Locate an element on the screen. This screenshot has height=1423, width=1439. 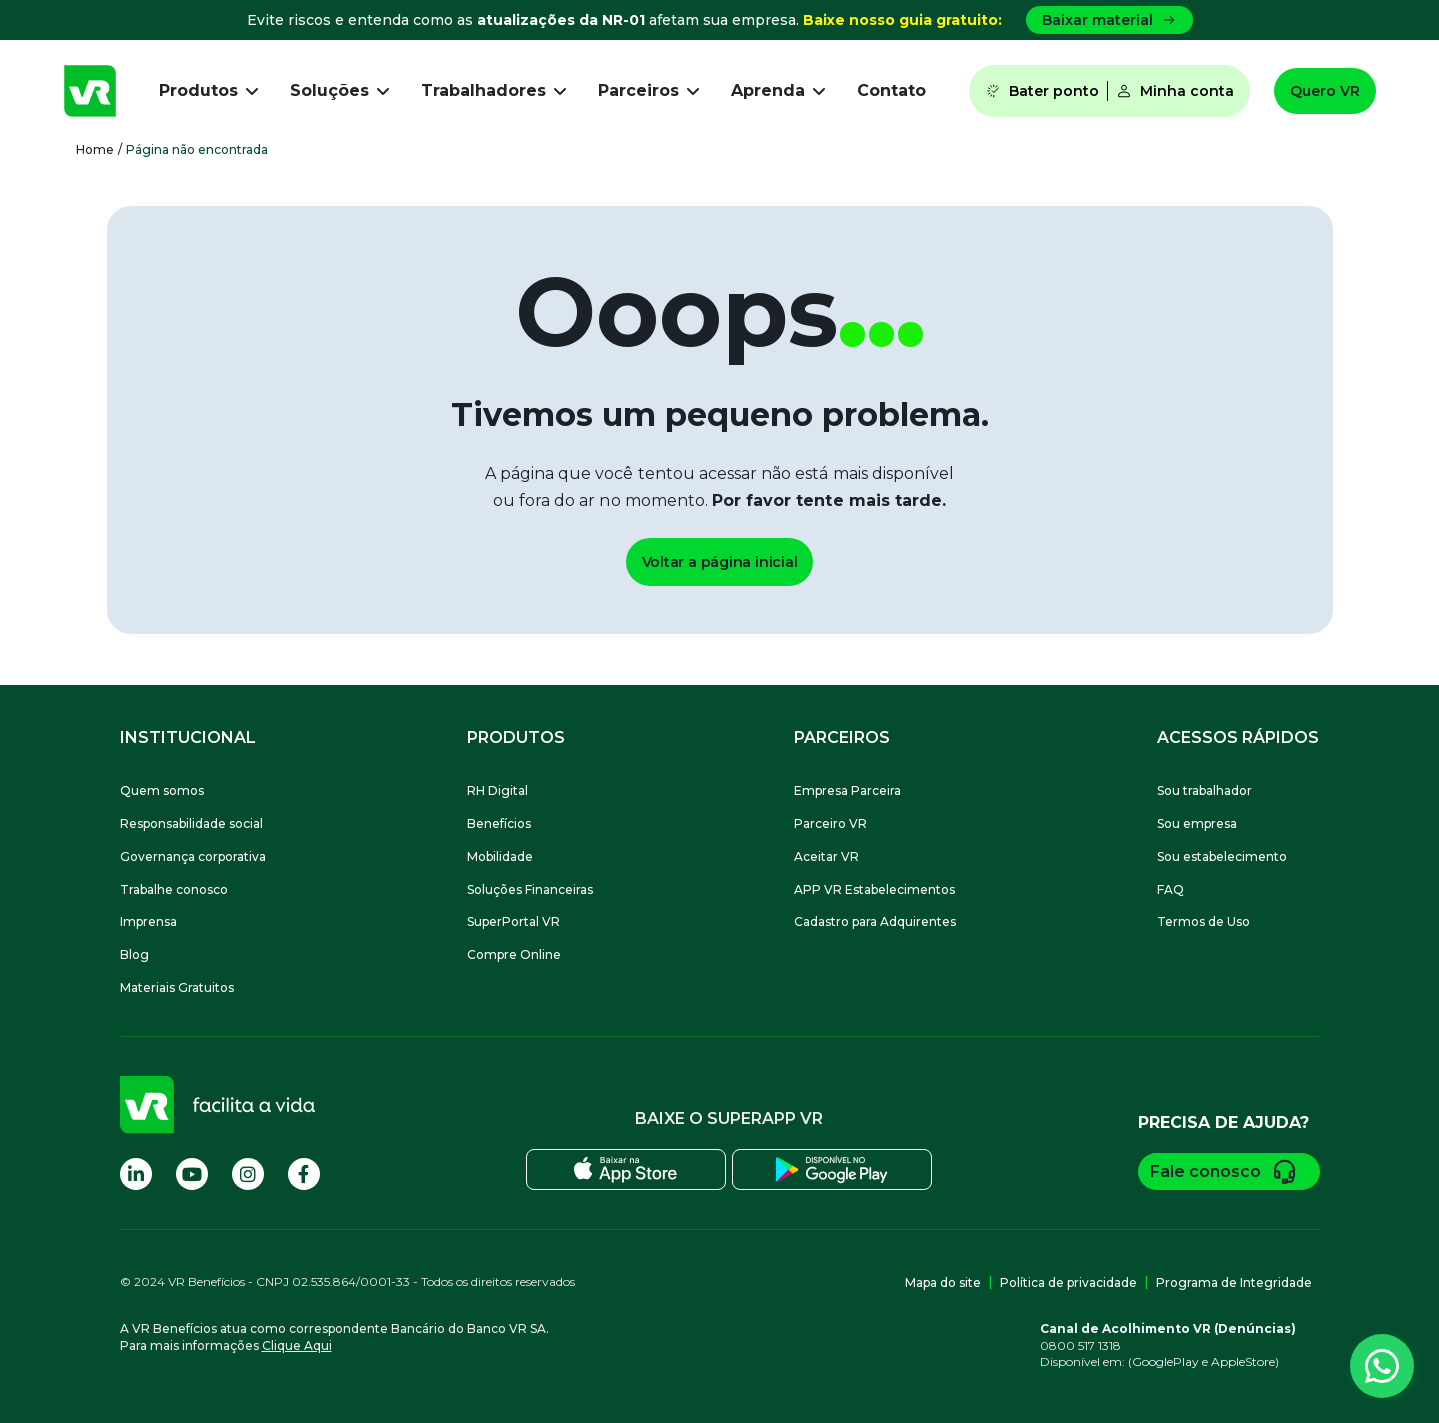
[Visite nossa página no Linkedin] is located at coordinates (136, 1174).